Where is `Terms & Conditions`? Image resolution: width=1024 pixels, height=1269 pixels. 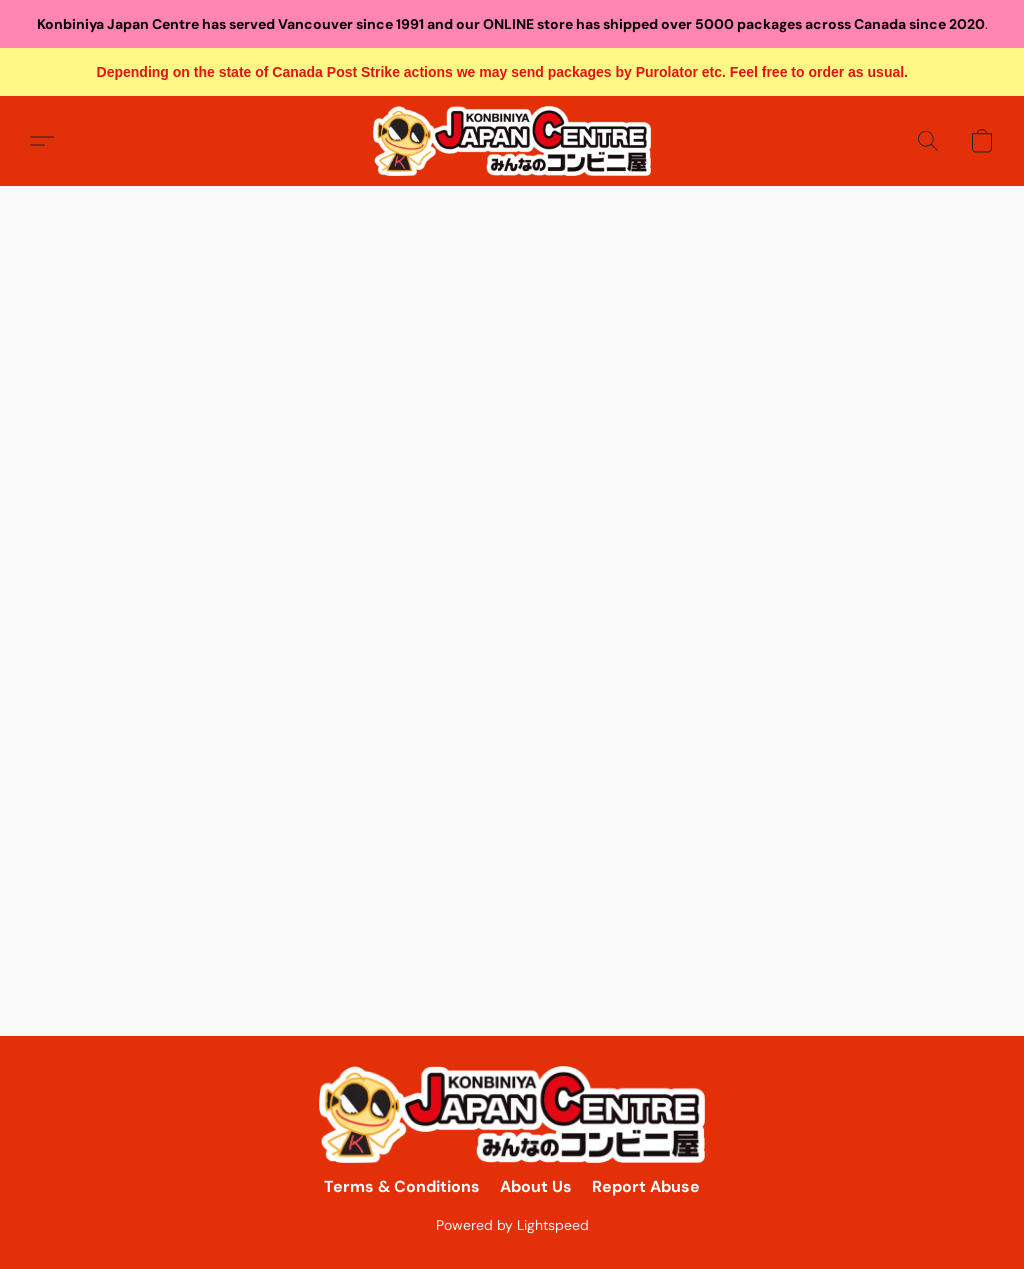 Terms & Conditions is located at coordinates (402, 1186).